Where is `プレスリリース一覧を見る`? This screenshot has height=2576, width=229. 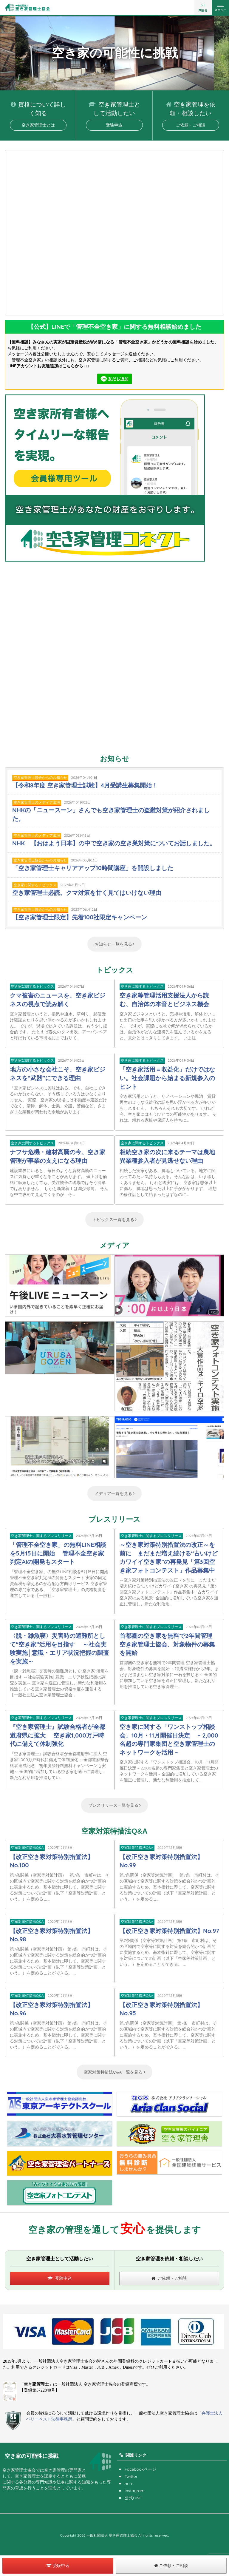 プレスリリース一覧を見る is located at coordinates (114, 1805).